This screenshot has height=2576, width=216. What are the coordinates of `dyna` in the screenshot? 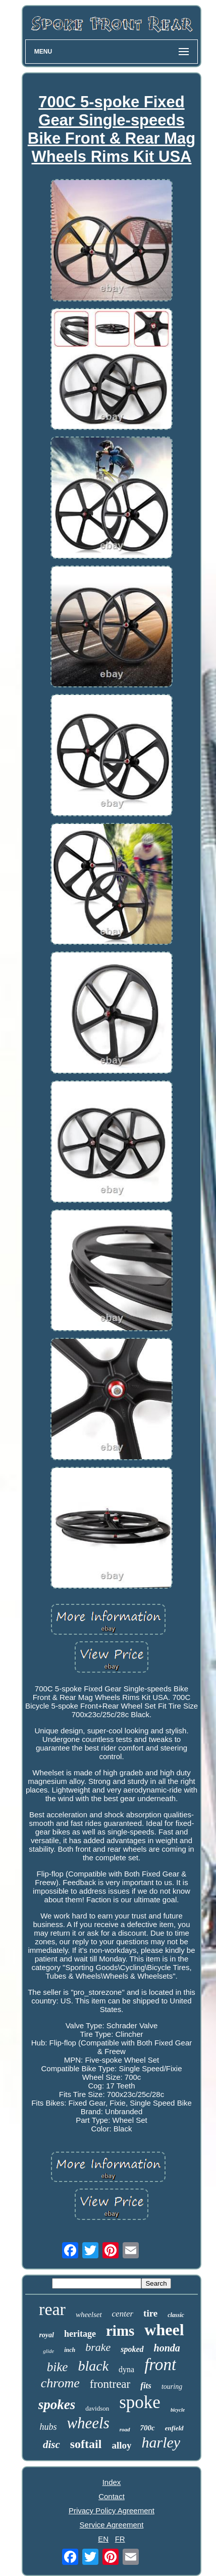 It's located at (126, 2369).